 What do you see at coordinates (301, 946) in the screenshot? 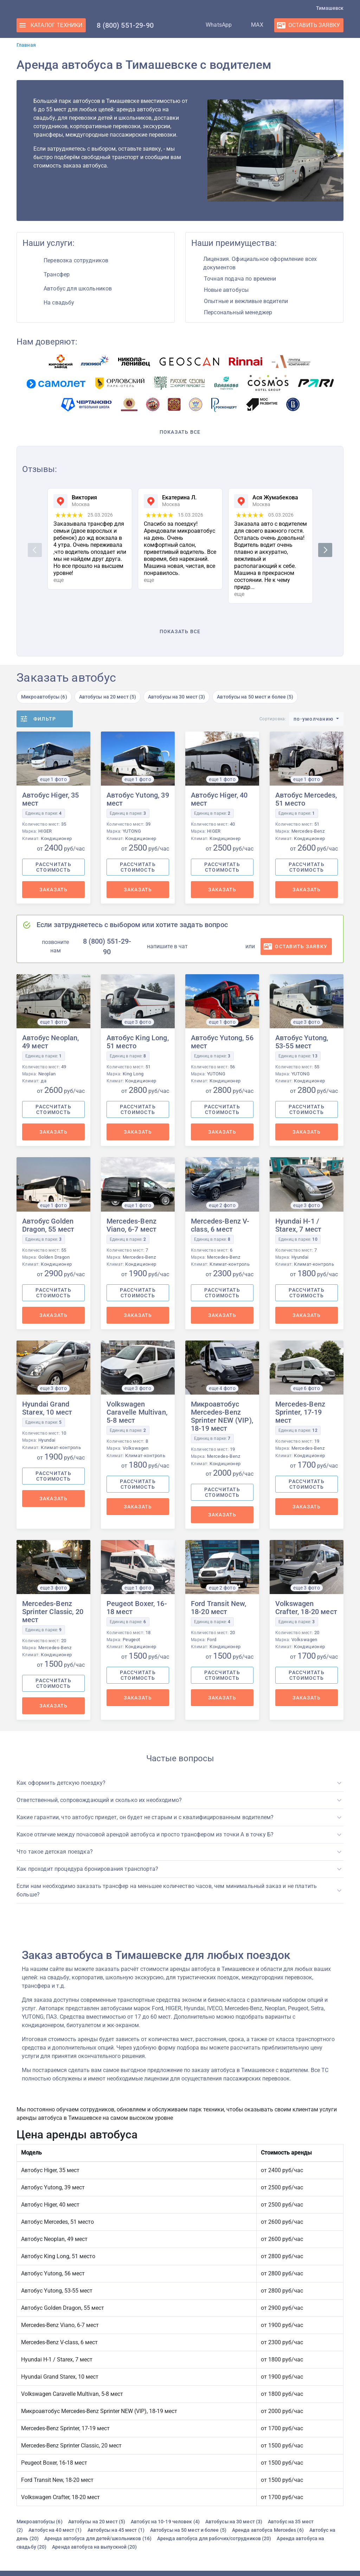
I see `оставить заявку` at bounding box center [301, 946].